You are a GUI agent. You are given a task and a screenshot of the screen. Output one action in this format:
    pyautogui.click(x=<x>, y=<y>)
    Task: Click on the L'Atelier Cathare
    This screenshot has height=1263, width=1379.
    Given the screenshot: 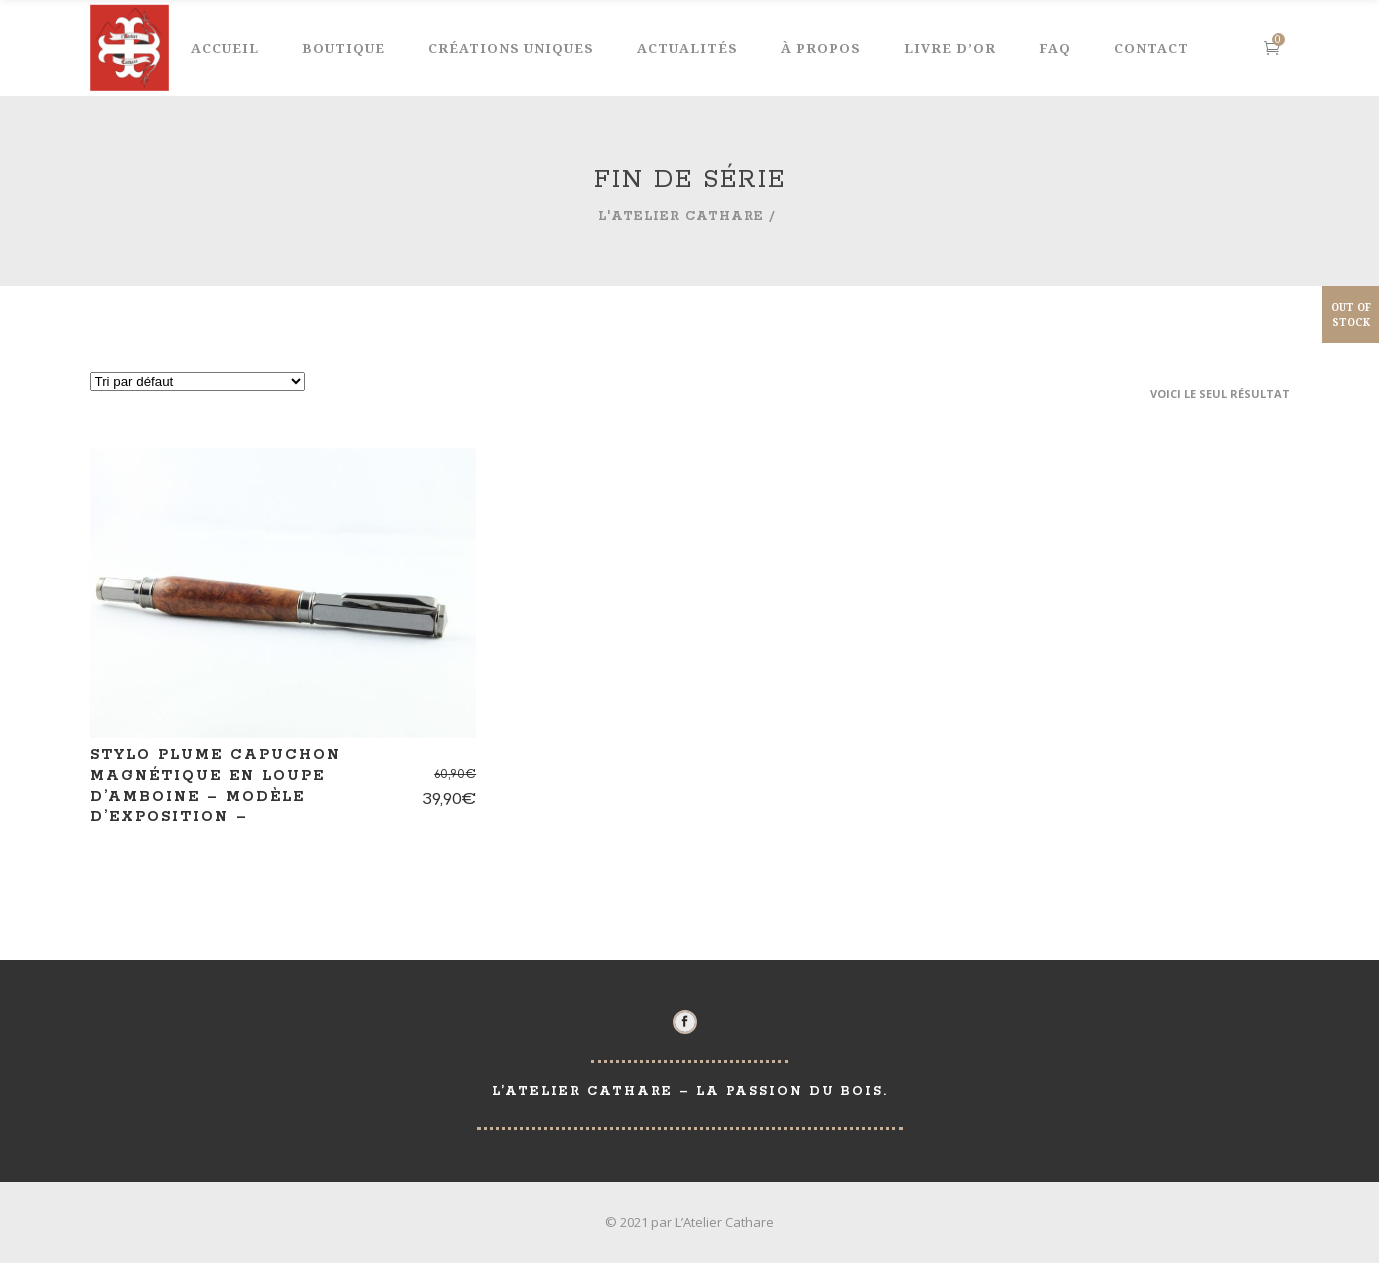 What is the action you would take?
    pyautogui.click(x=681, y=216)
    